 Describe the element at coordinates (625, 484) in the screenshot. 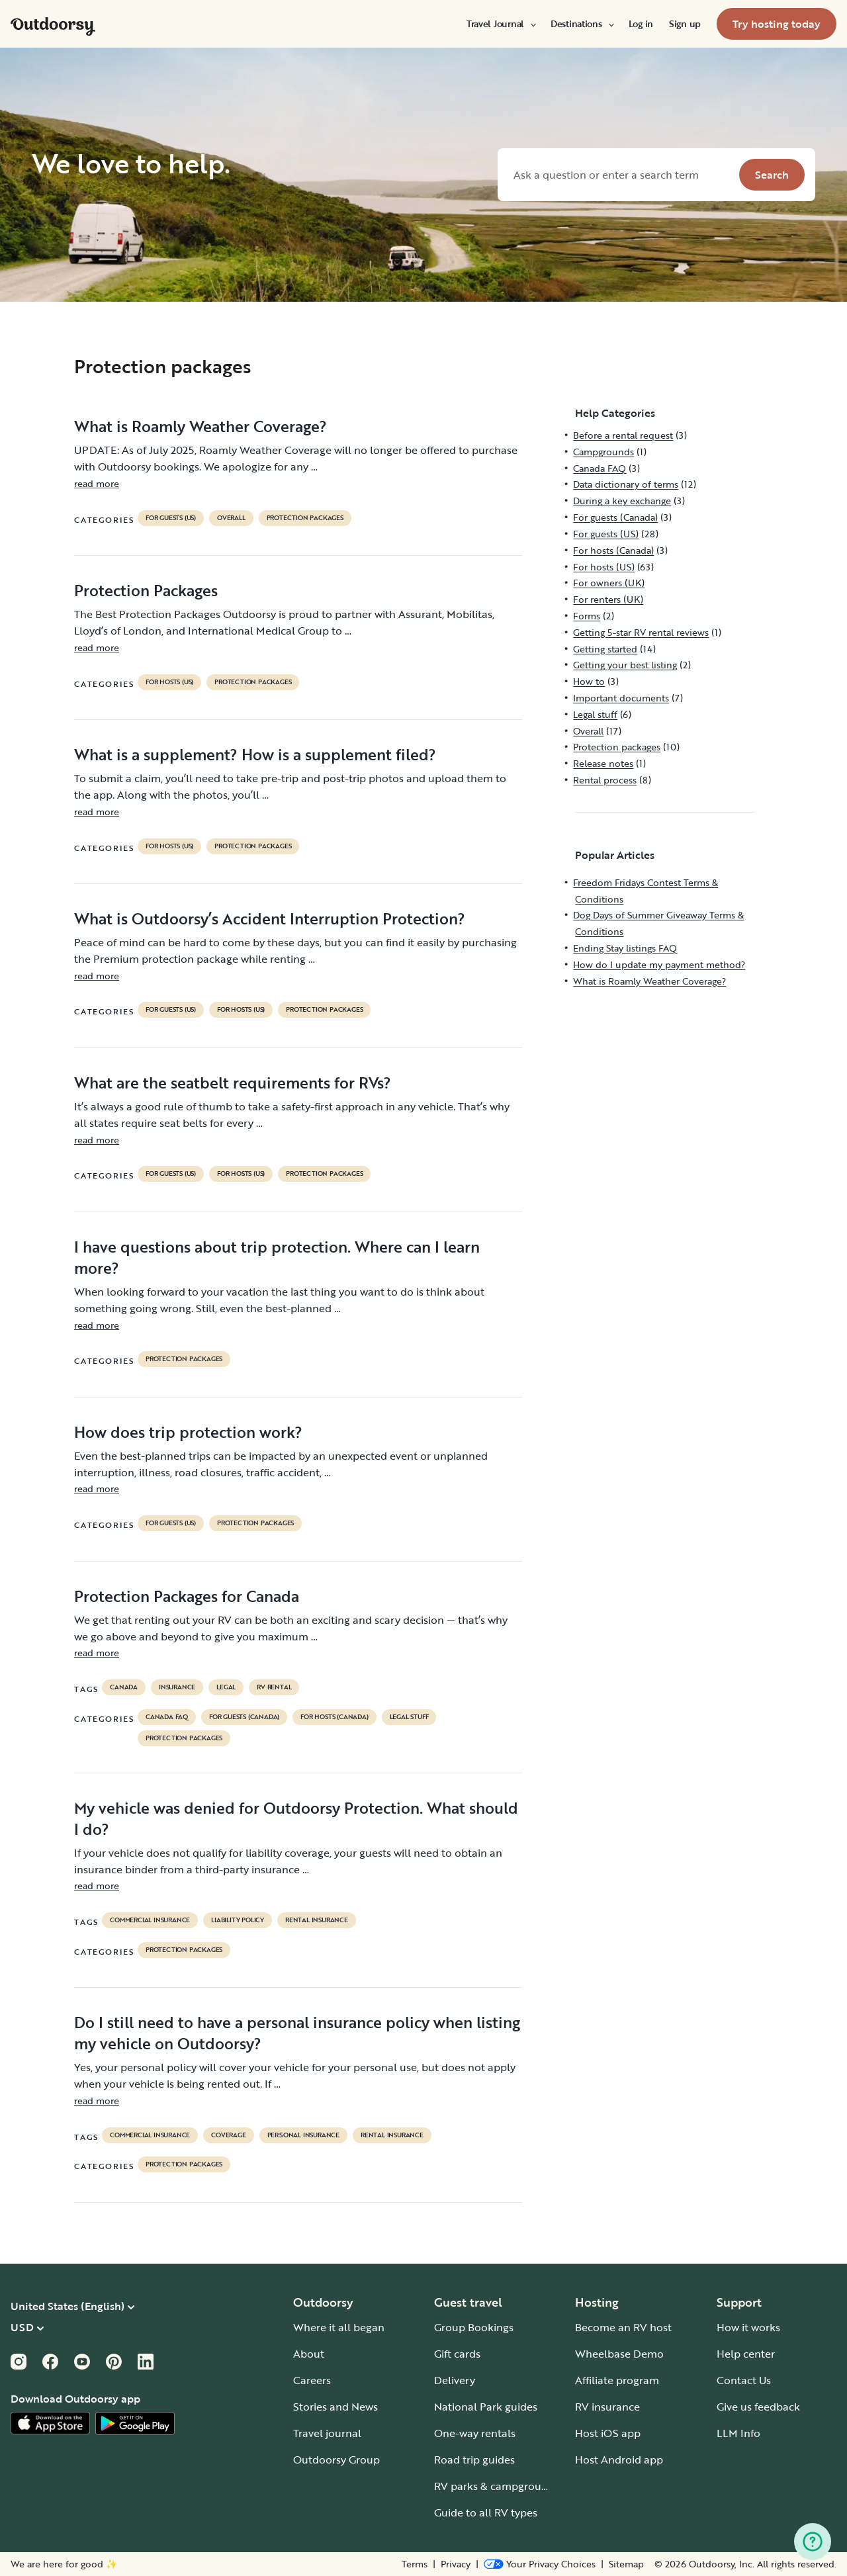

I see `Data dictionary of terms` at that location.